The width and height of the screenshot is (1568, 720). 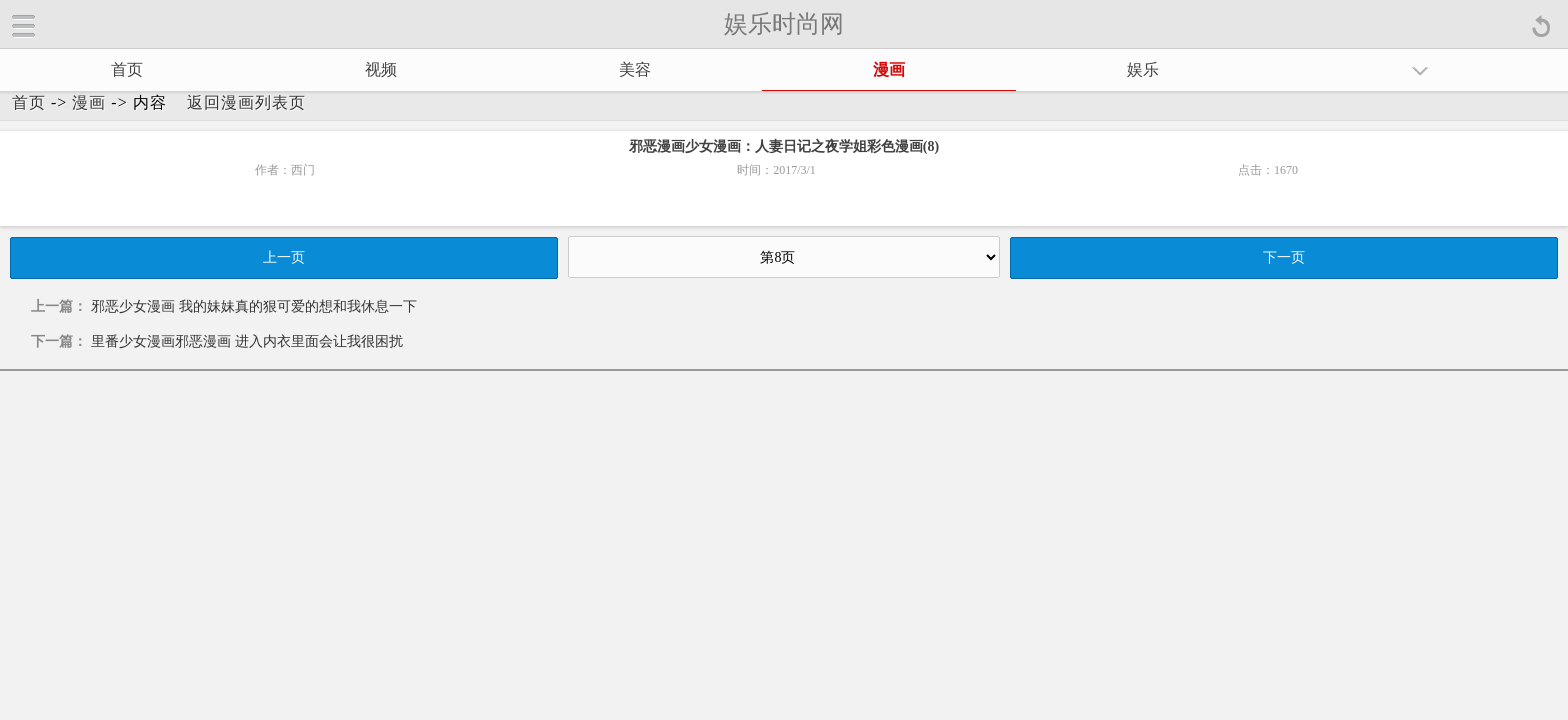 What do you see at coordinates (381, 69) in the screenshot?
I see `视频` at bounding box center [381, 69].